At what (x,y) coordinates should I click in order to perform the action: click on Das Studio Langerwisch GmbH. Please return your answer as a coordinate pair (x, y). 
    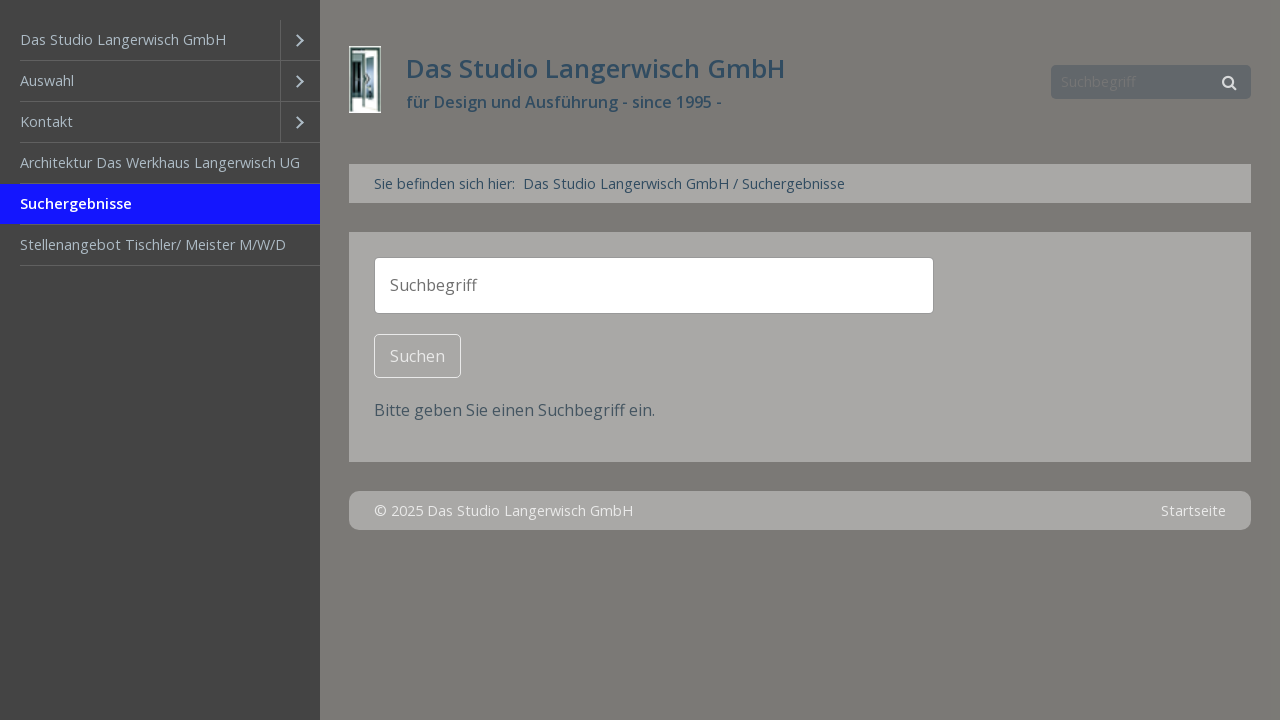
    Looking at the image, I should click on (123, 39).